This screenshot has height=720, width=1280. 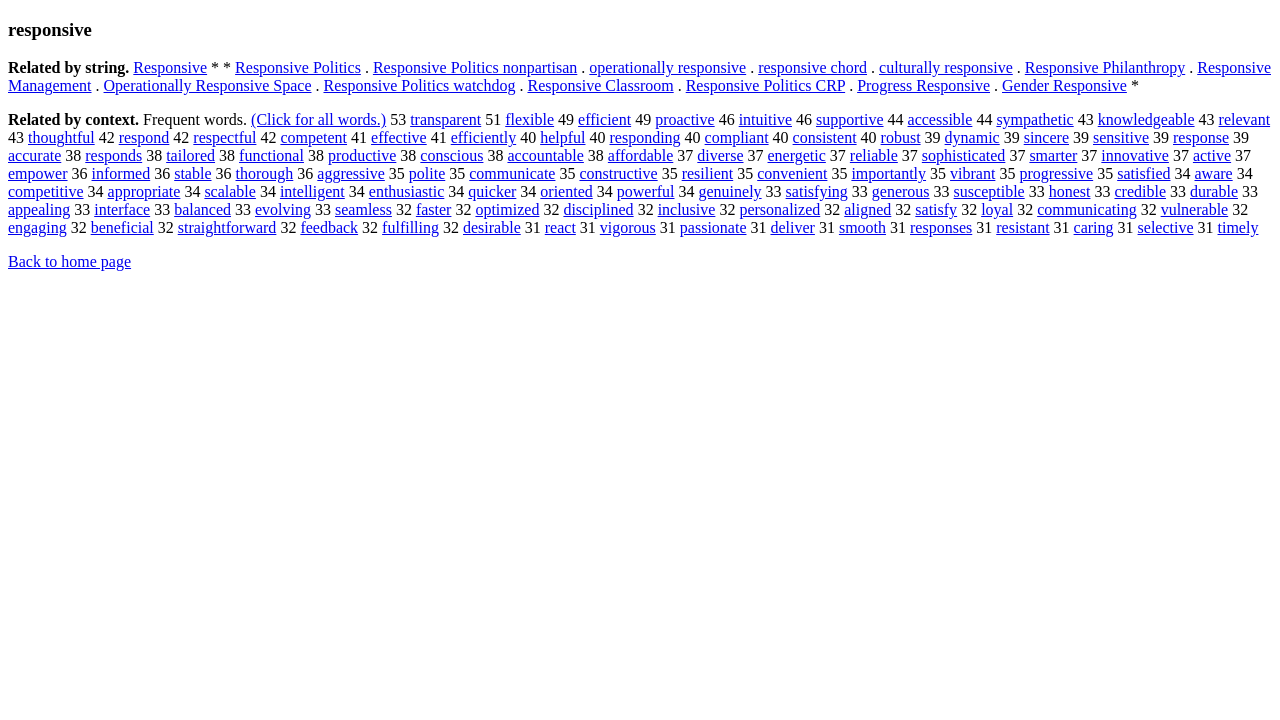 What do you see at coordinates (34, 155) in the screenshot?
I see `accurate` at bounding box center [34, 155].